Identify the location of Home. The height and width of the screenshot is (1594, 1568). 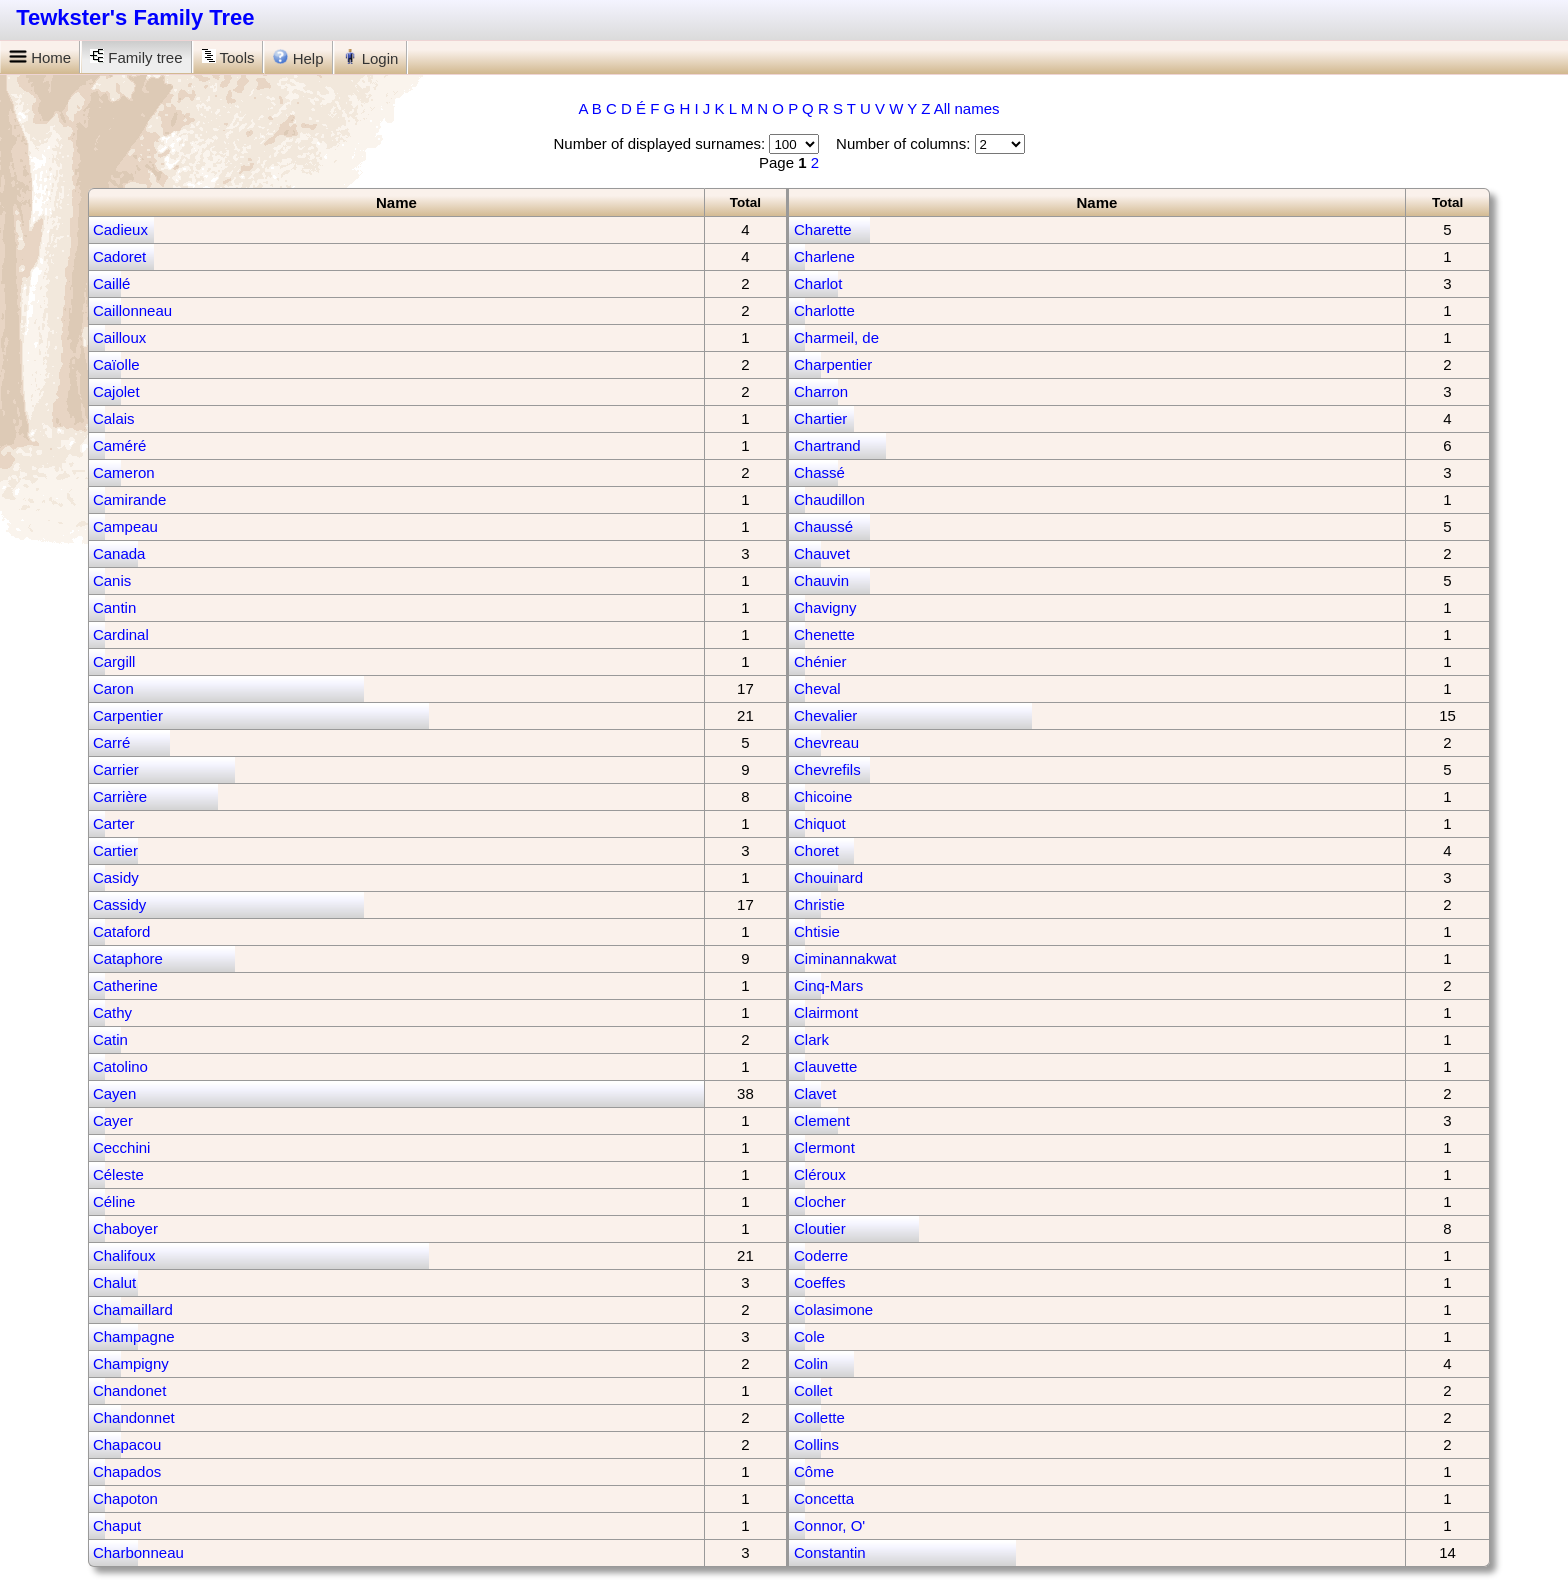
(40, 57).